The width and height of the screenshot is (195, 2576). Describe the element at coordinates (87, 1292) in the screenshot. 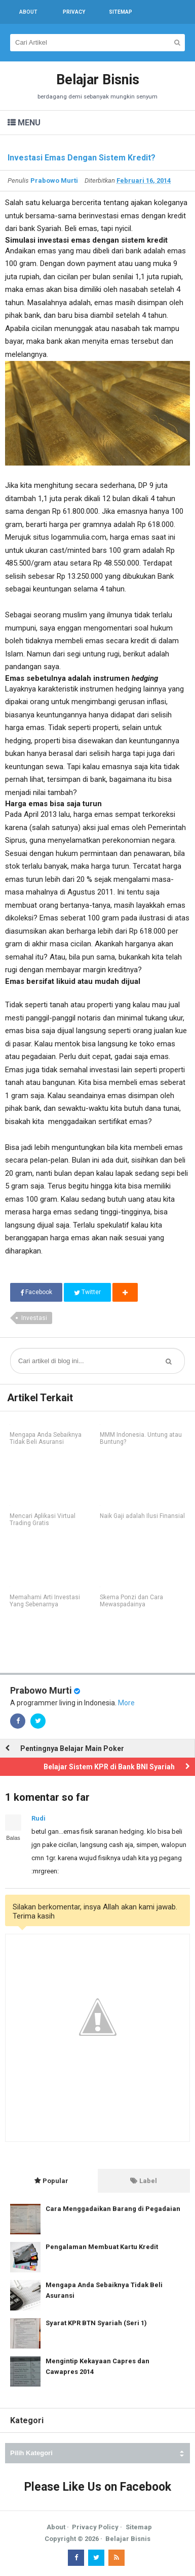

I see `Twitter` at that location.